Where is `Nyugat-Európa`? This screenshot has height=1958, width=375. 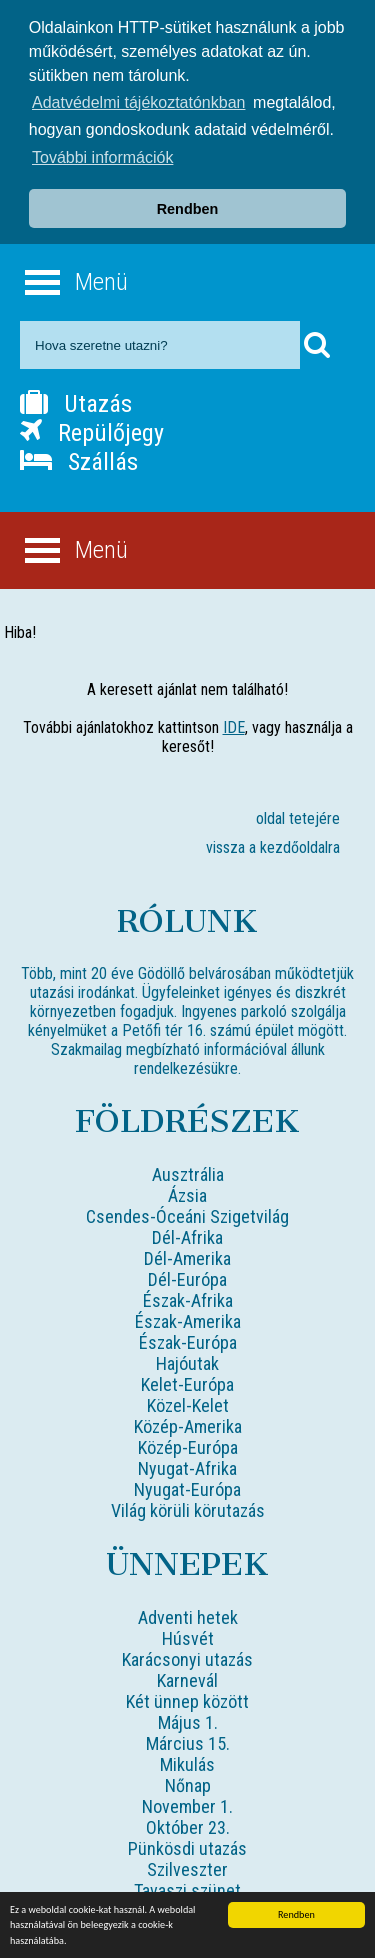
Nyugat-Európa is located at coordinates (187, 1489).